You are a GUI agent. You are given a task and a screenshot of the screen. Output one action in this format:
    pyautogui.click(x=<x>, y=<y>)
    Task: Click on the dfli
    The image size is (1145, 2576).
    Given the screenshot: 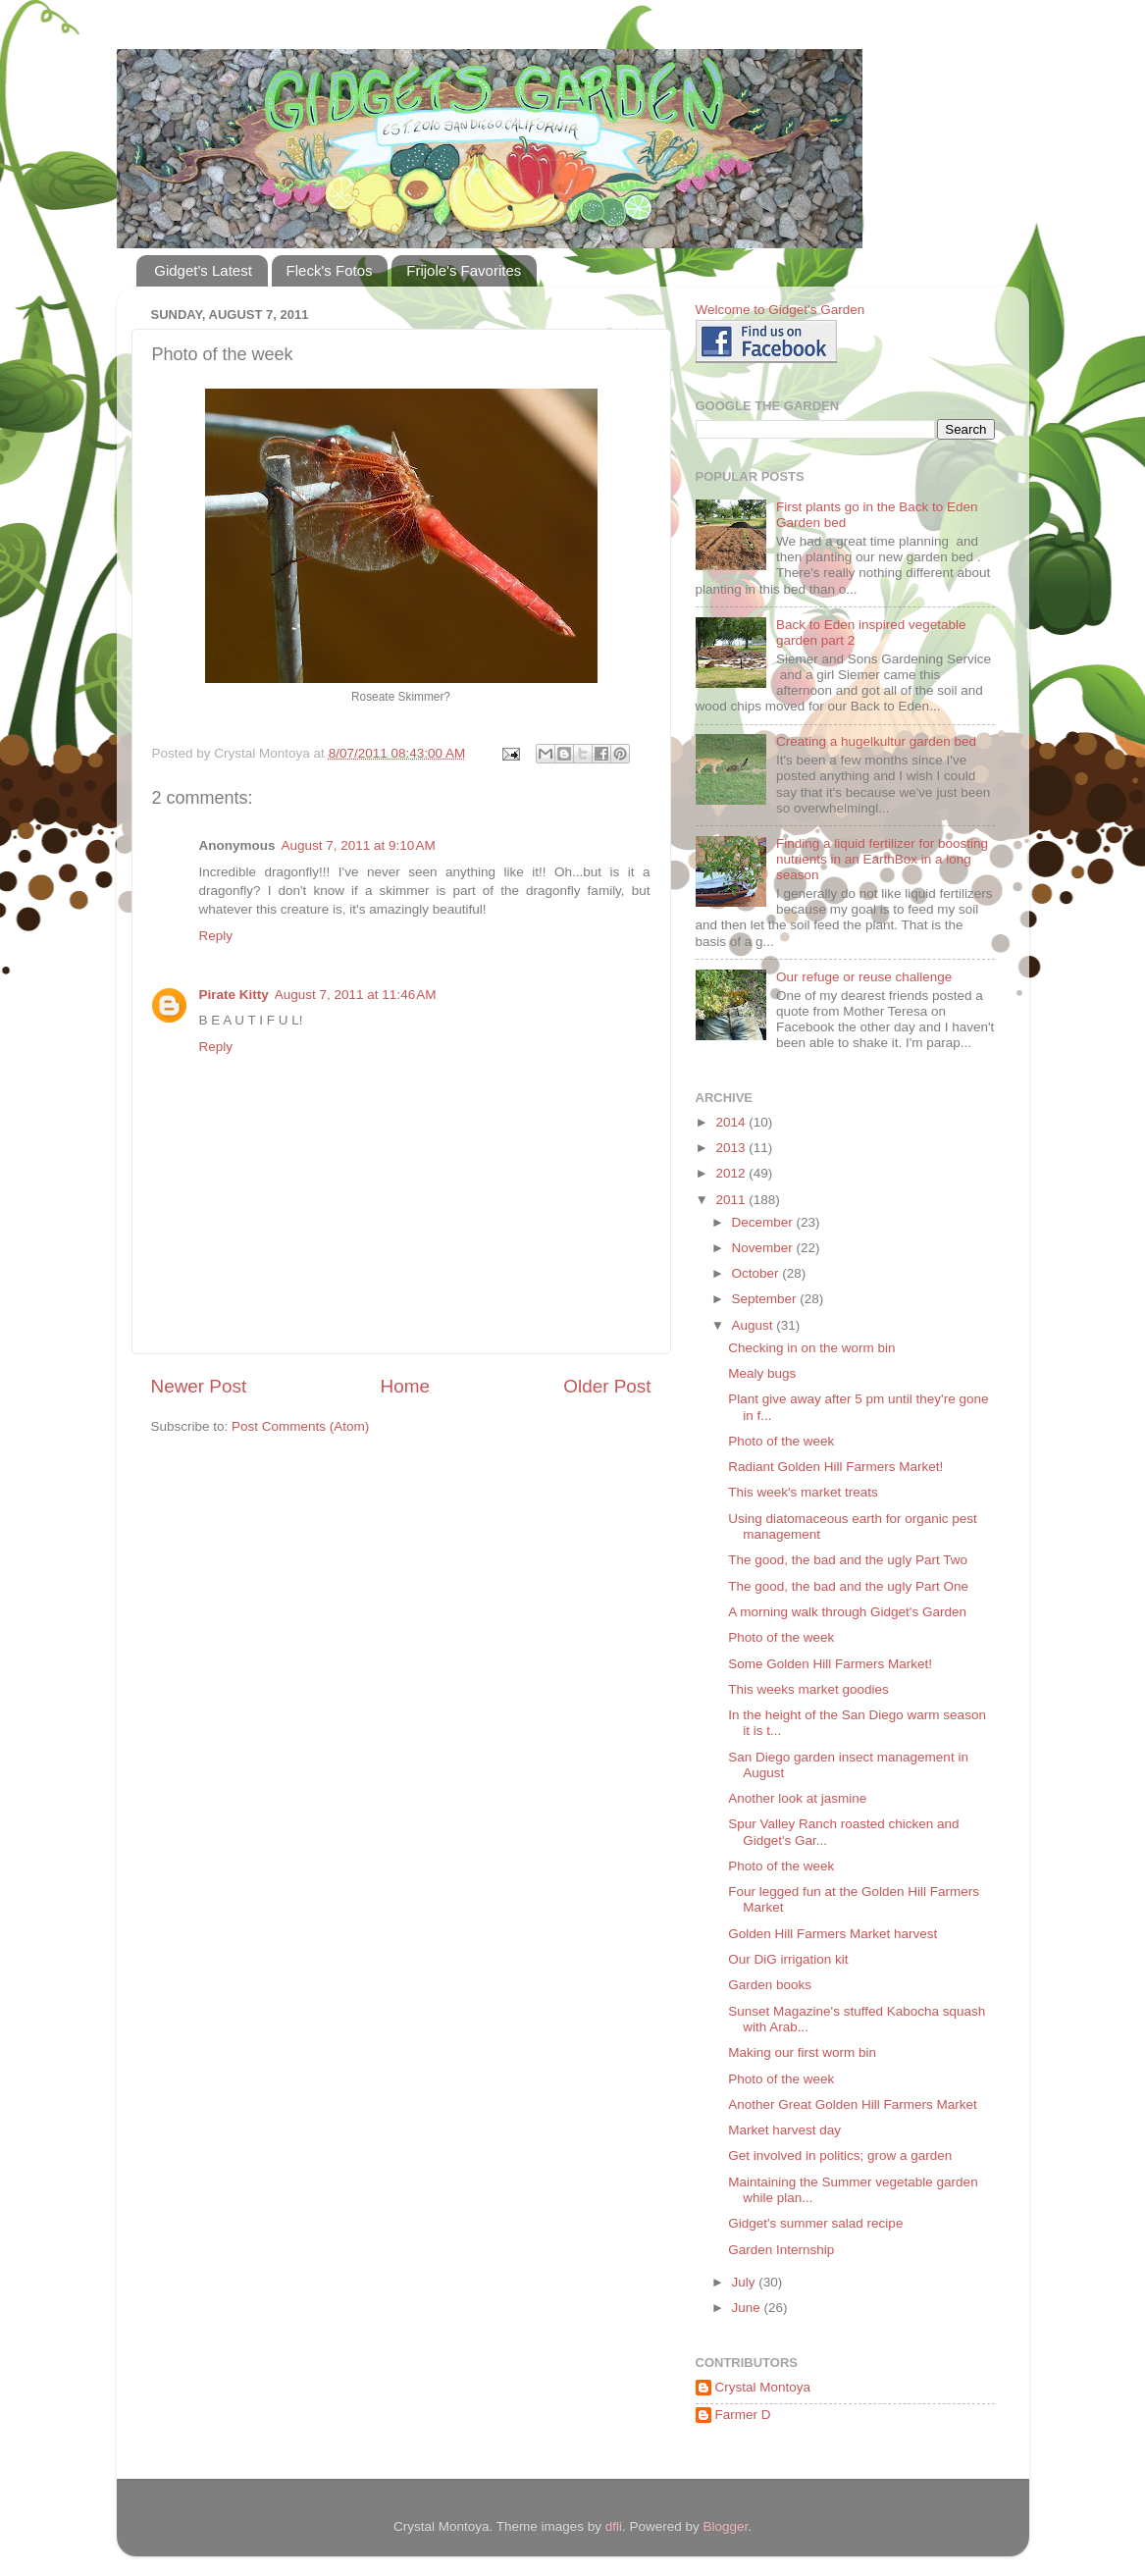 What is the action you would take?
    pyautogui.click(x=613, y=2526)
    